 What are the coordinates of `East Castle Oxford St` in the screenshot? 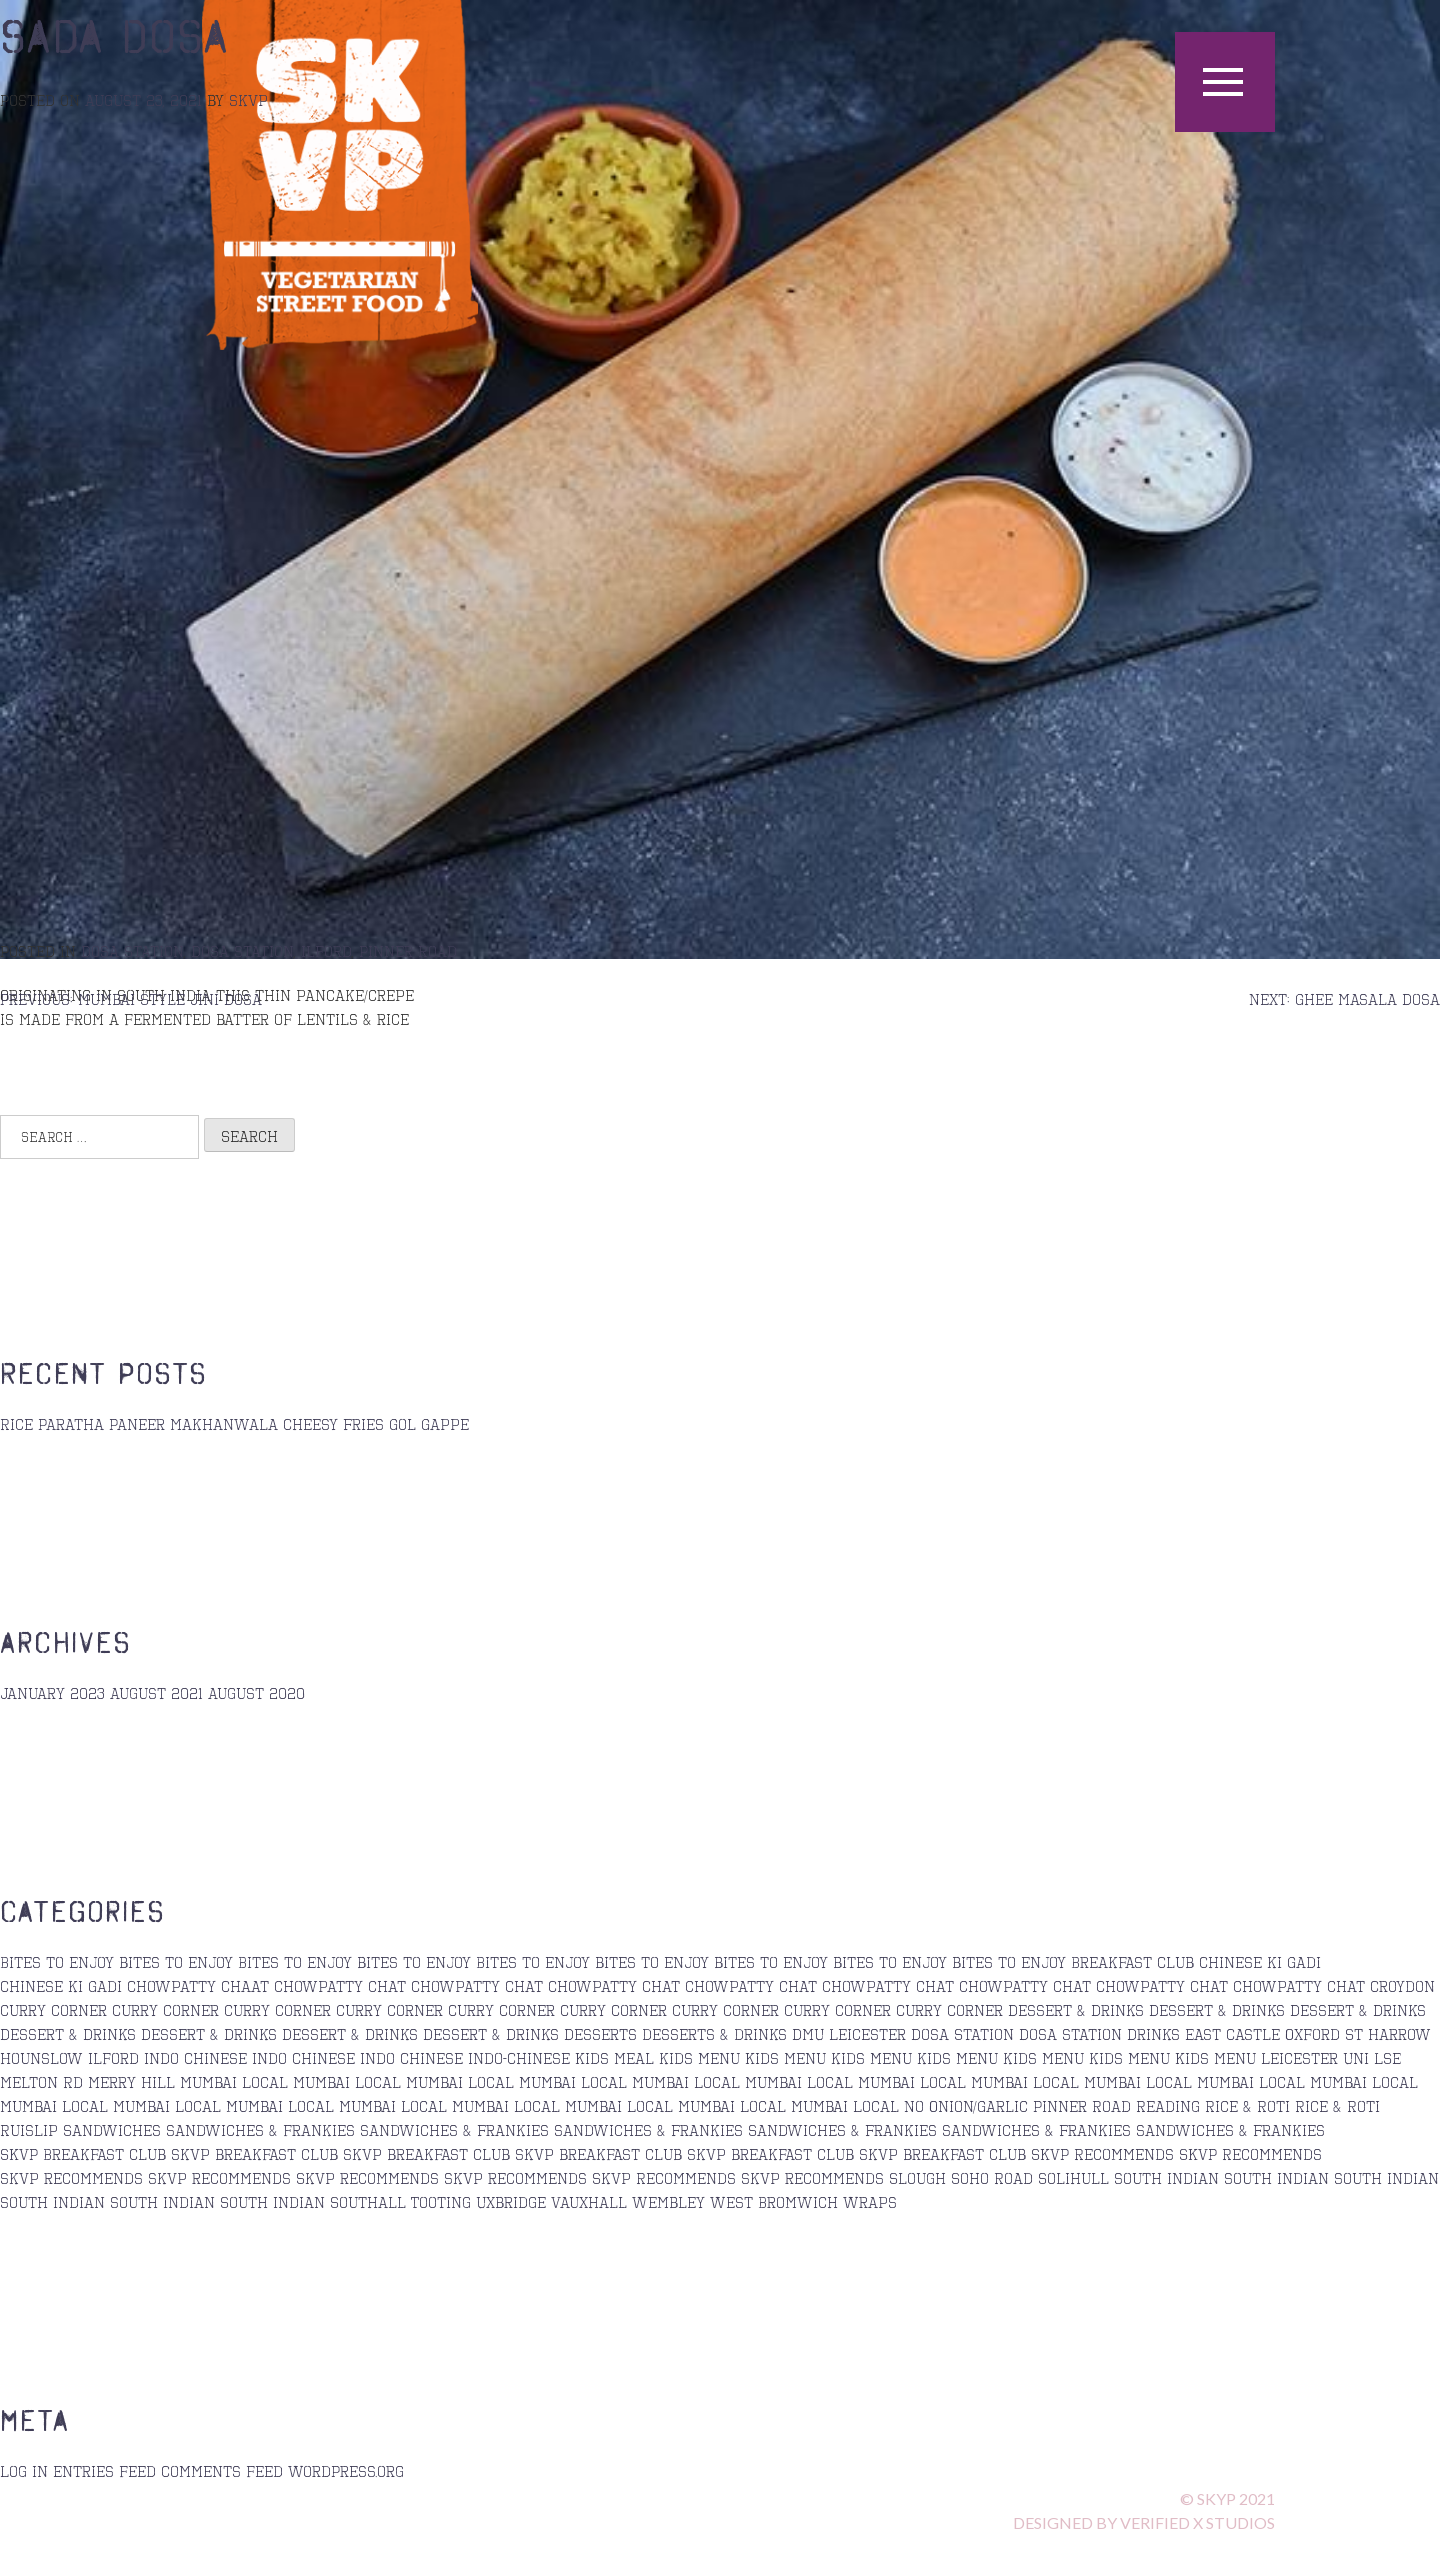 It's located at (1274, 2034).